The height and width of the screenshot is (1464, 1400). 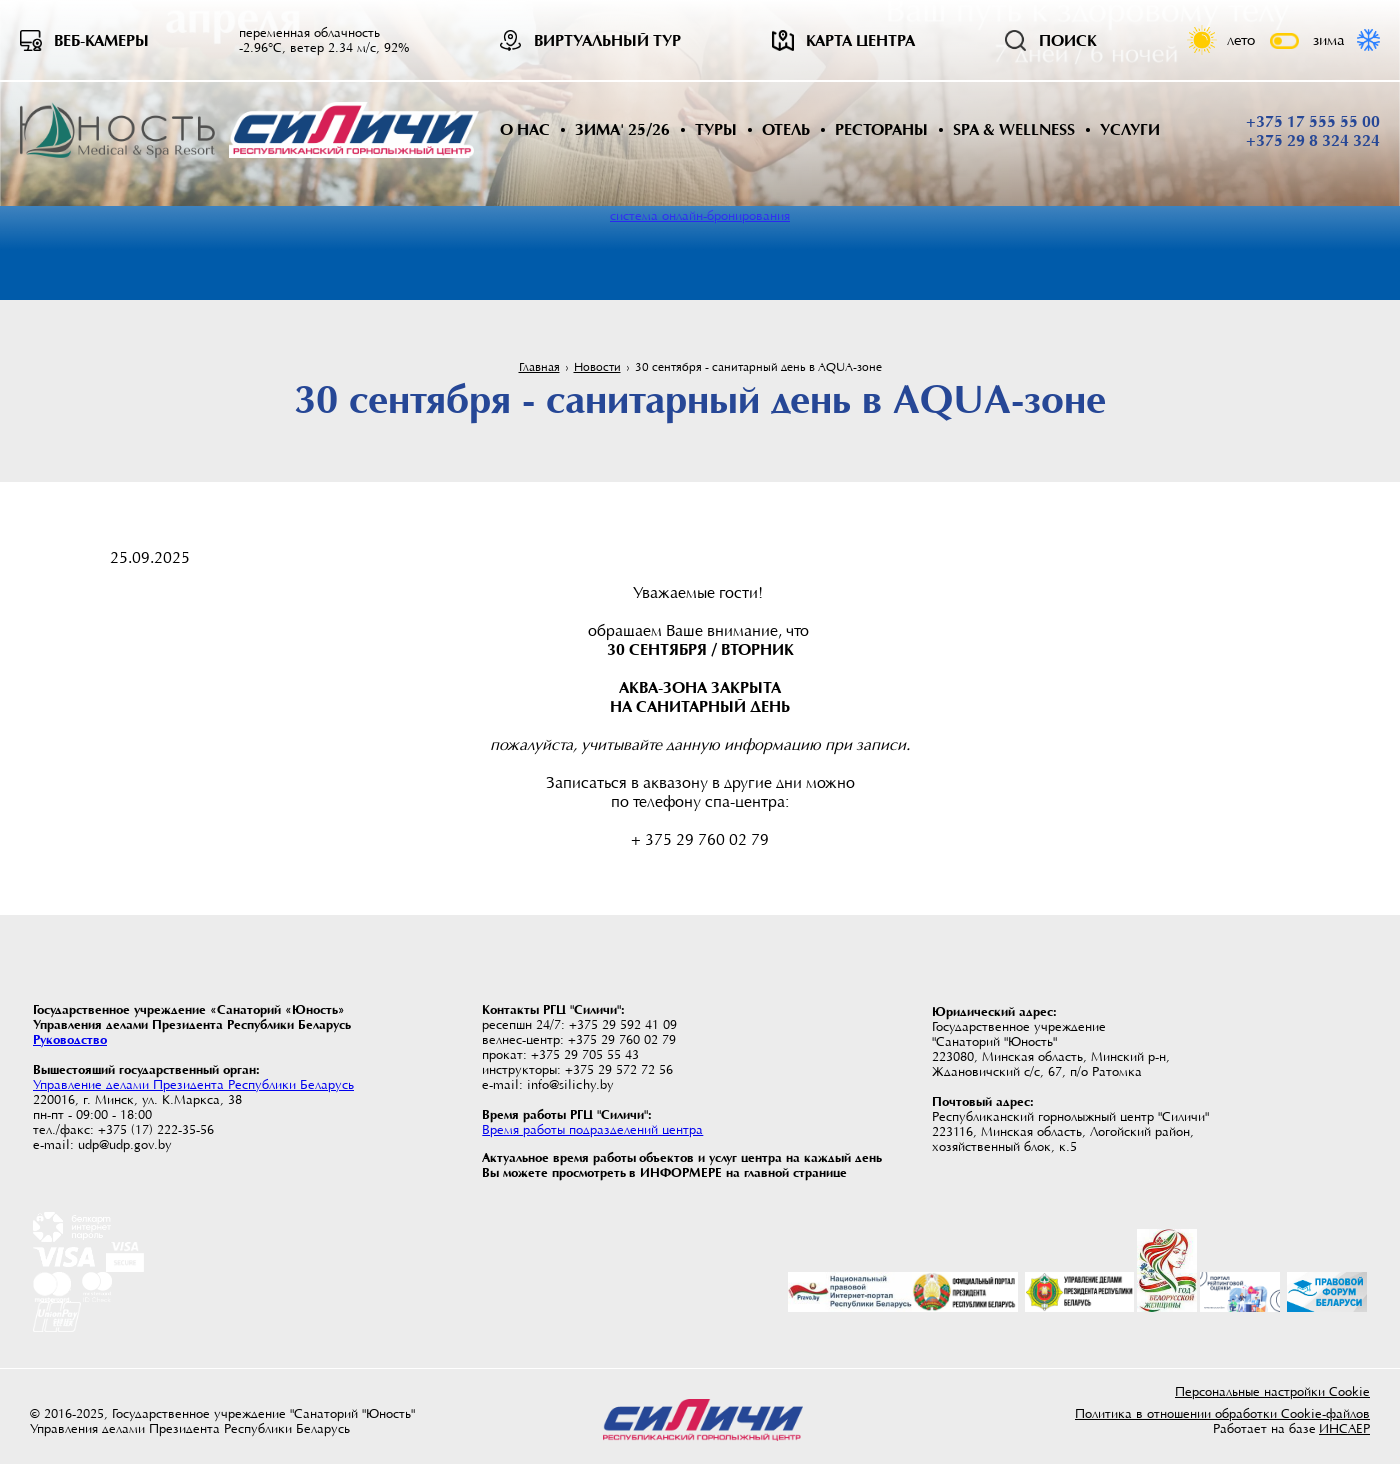 I want to click on Отель, so click(x=786, y=129).